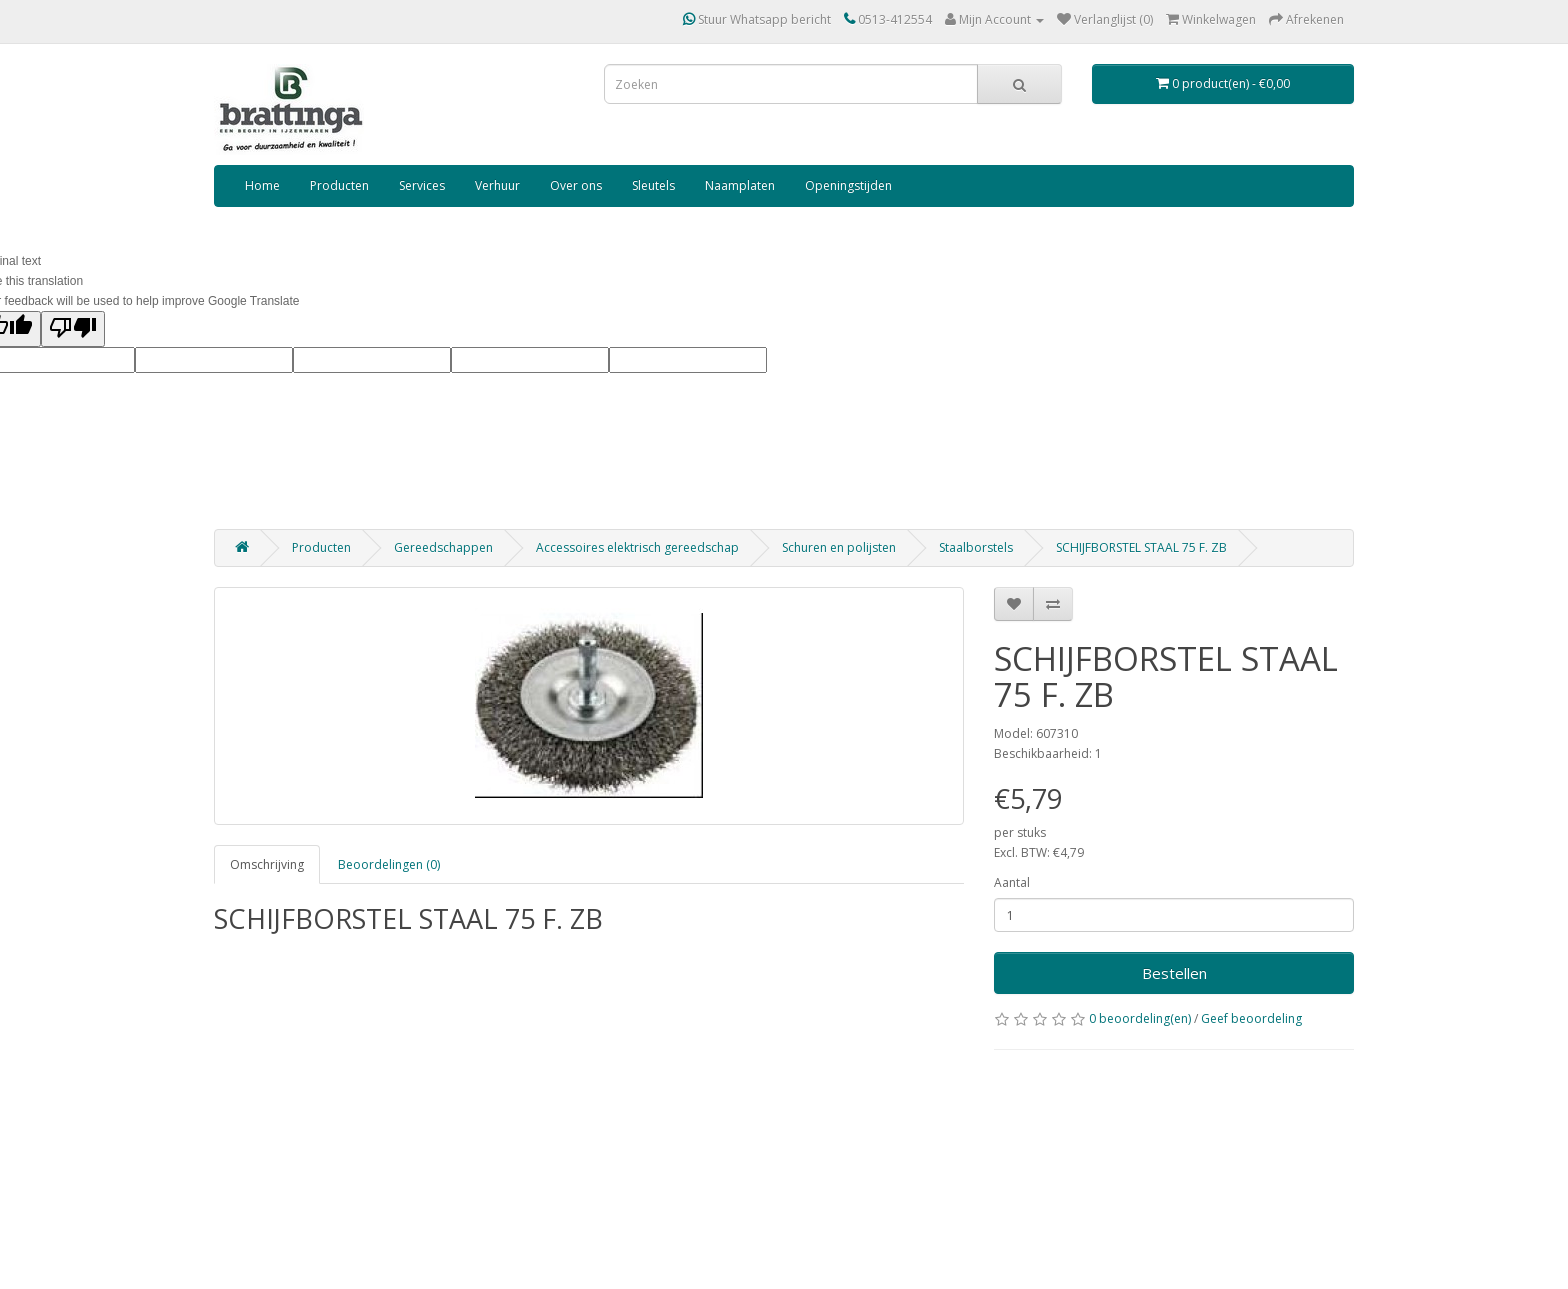  I want to click on Naamplaten, so click(740, 185).